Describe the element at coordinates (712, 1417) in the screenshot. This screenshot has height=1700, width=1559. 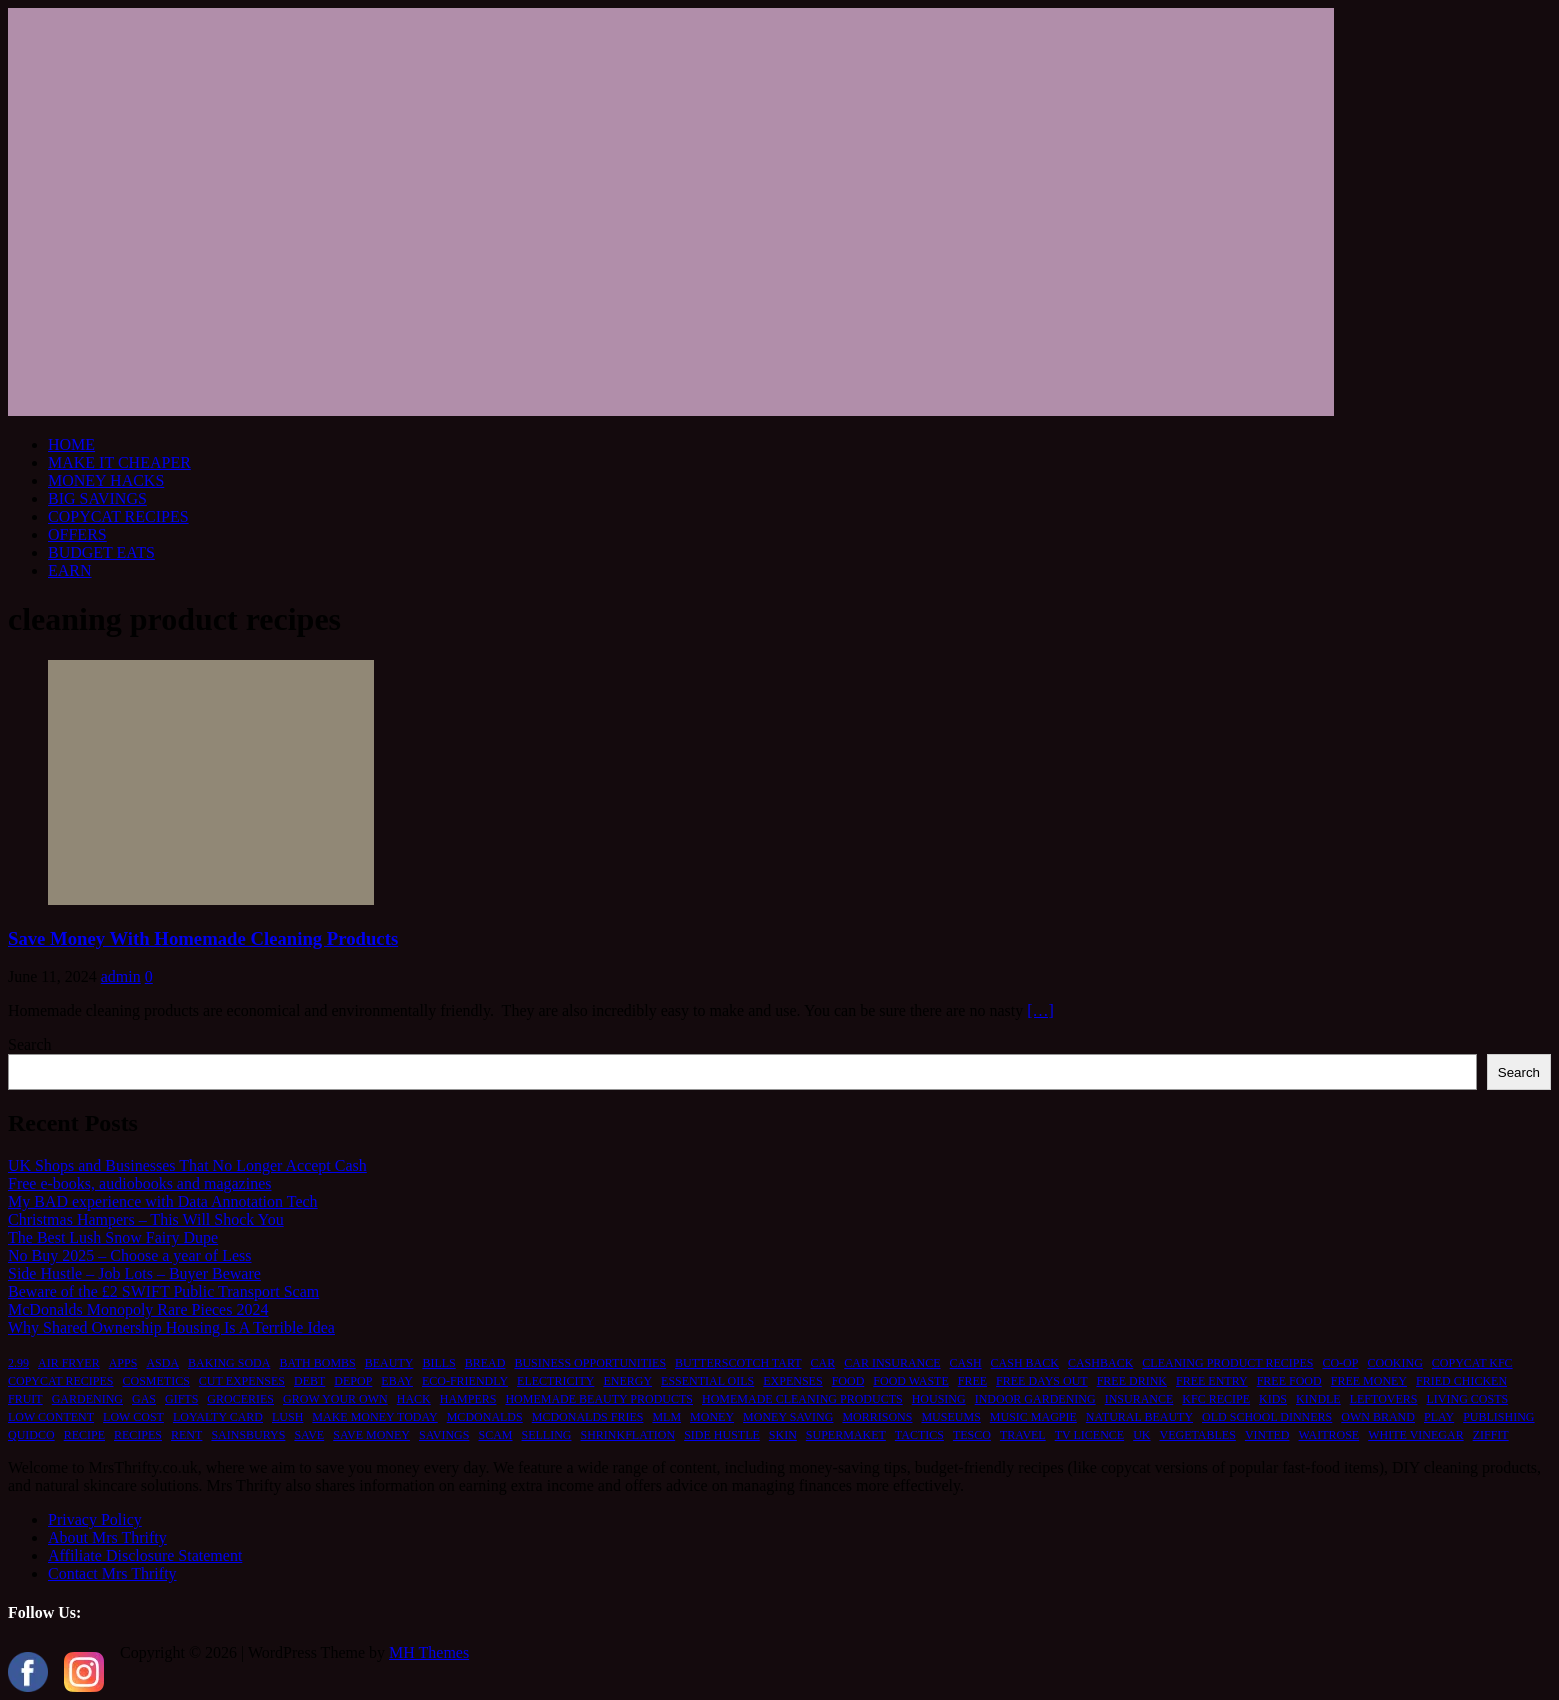
I see `money [money (5 items)]` at that location.